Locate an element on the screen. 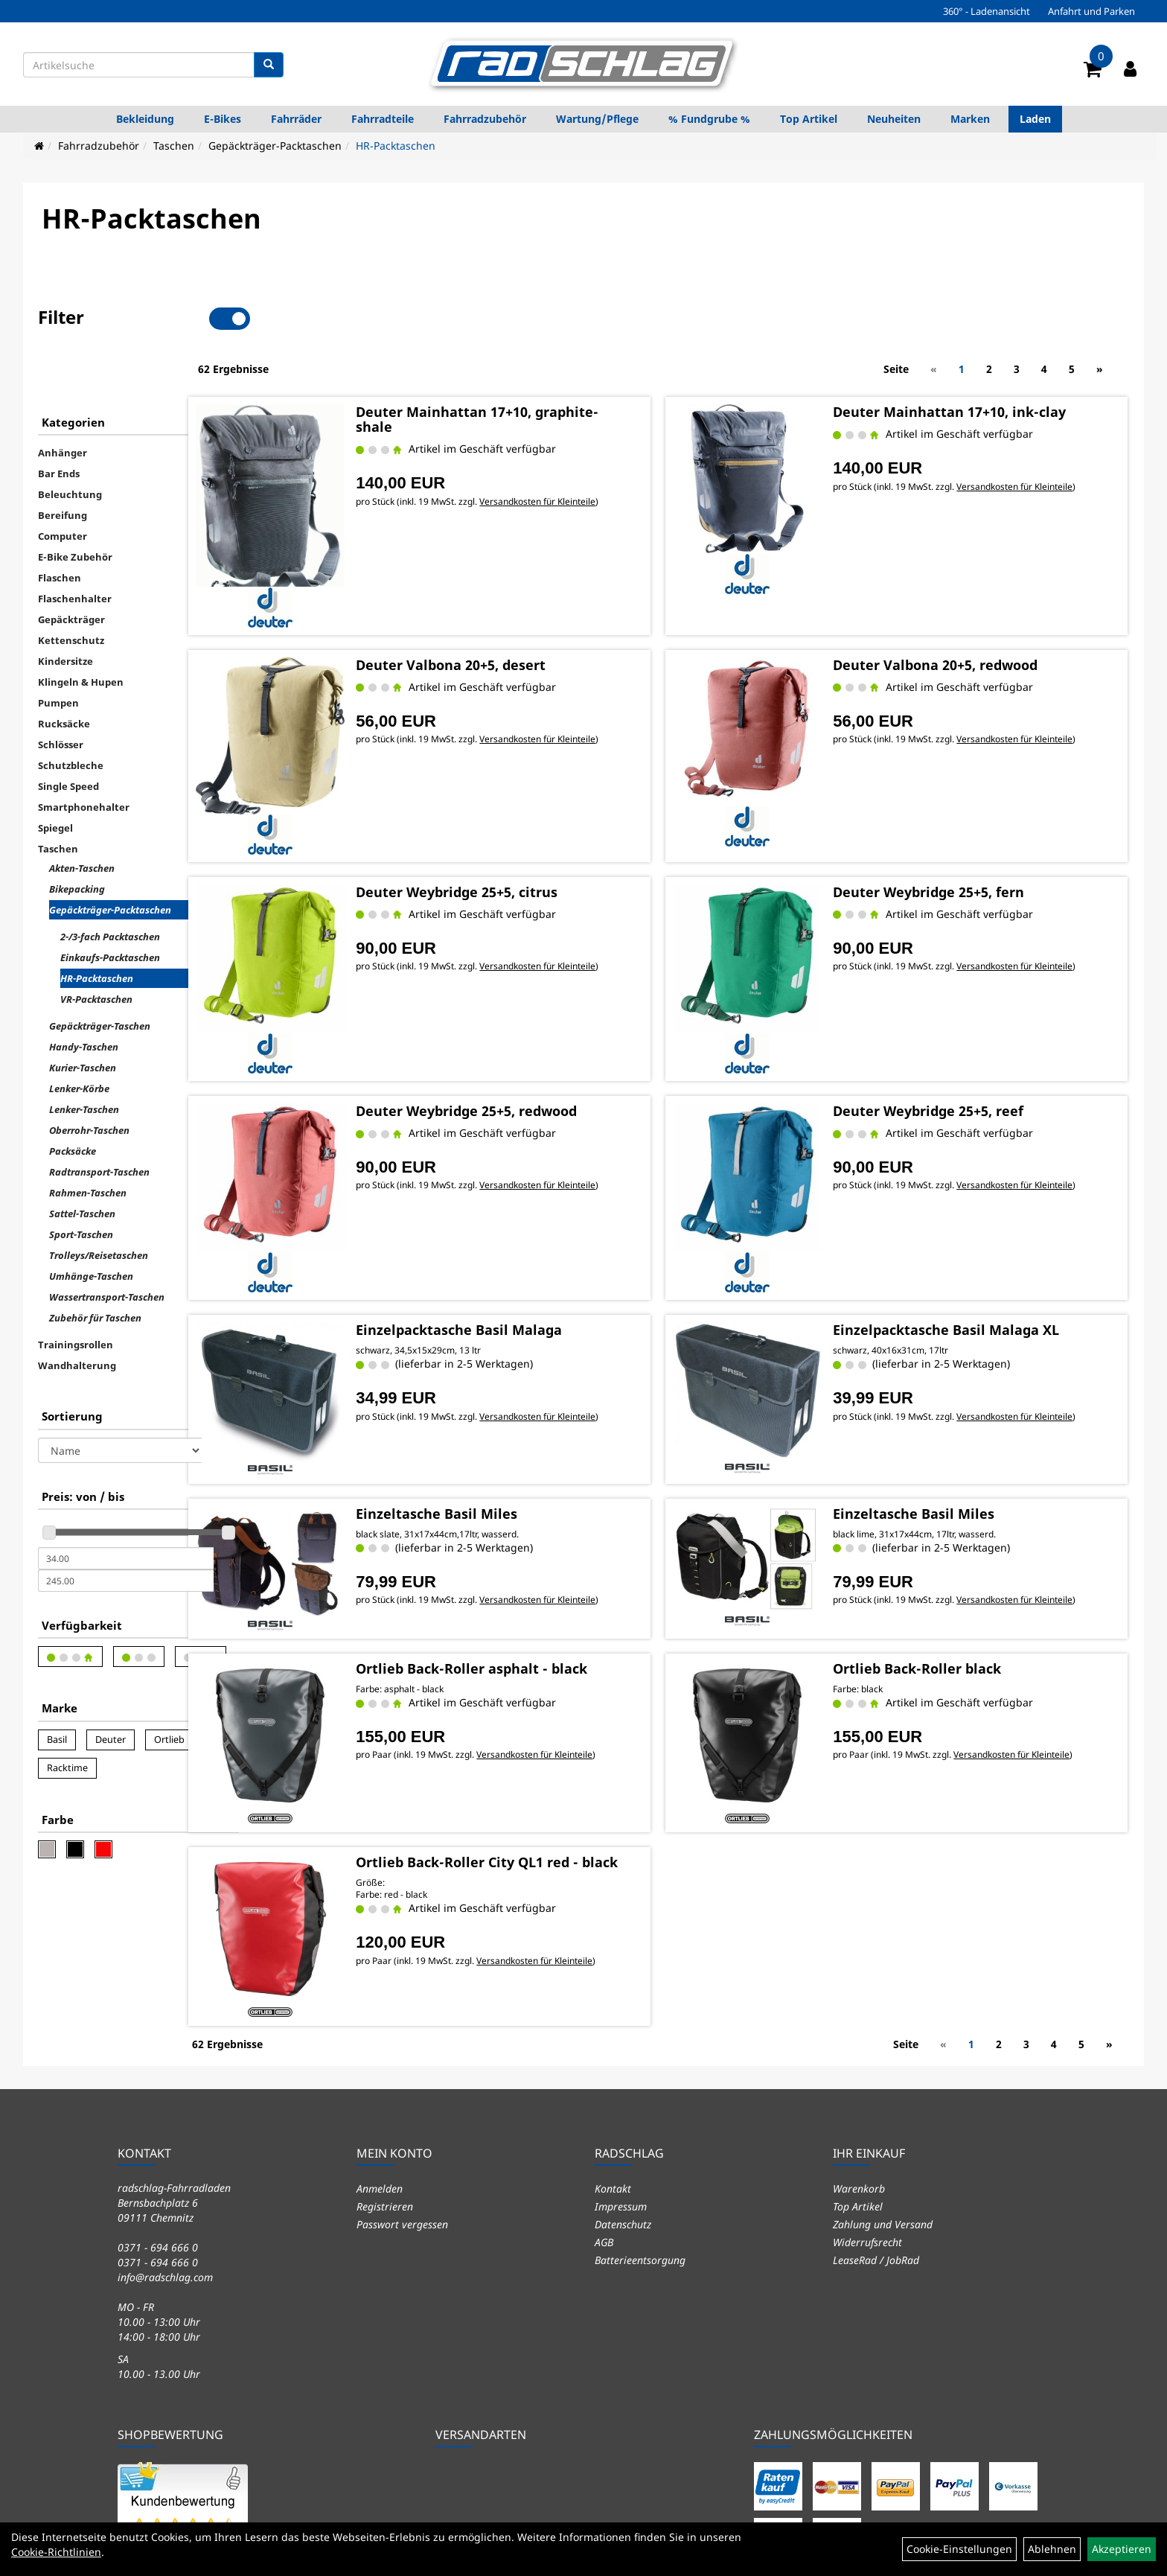 The height and width of the screenshot is (2576, 1167). Trolleys/Reisetaschen is located at coordinates (98, 1204).